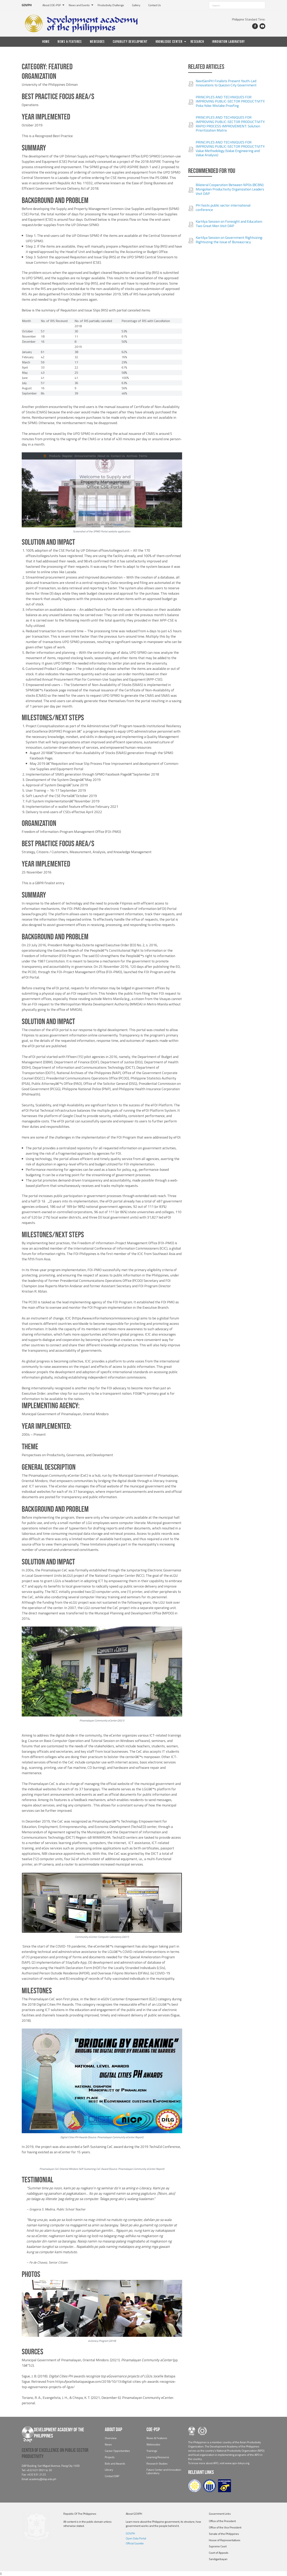  What do you see at coordinates (110, 2457) in the screenshot?
I see `Projects` at bounding box center [110, 2457].